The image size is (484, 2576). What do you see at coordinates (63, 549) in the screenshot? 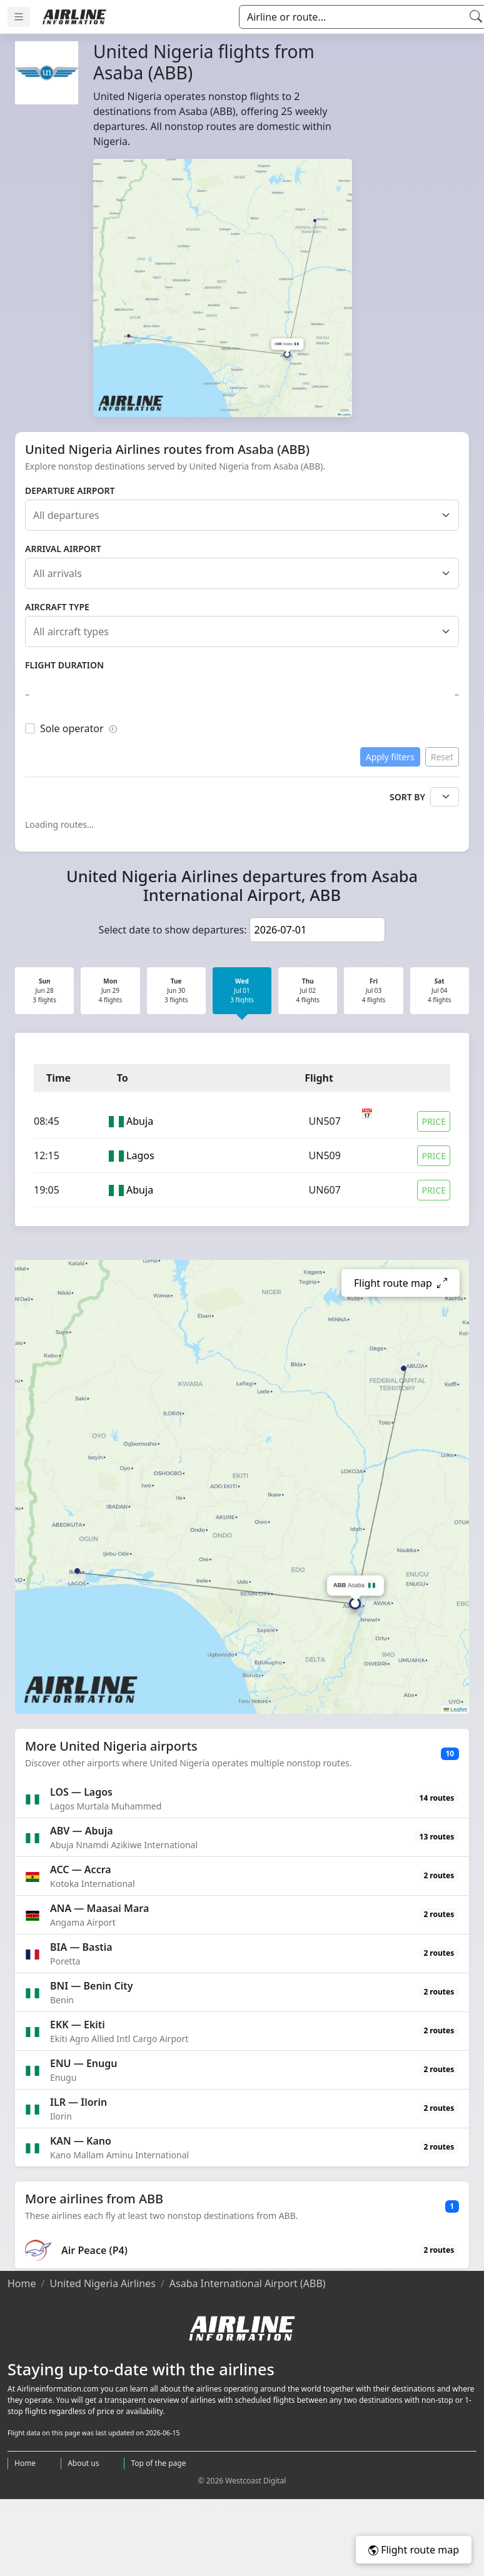
I see `Arrival airport` at bounding box center [63, 549].